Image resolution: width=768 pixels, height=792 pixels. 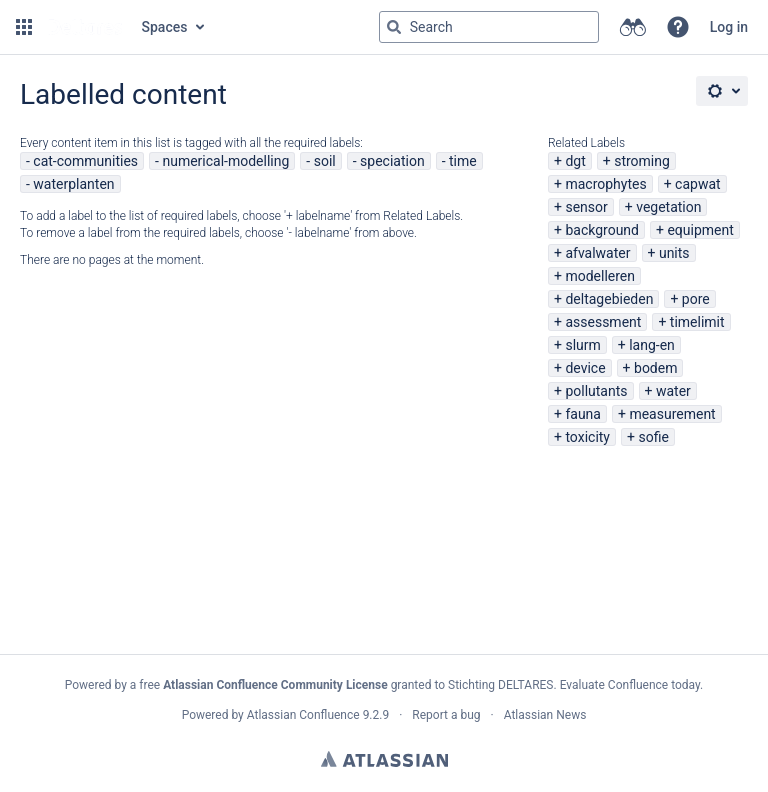 What do you see at coordinates (672, 414) in the screenshot?
I see `measurement` at bounding box center [672, 414].